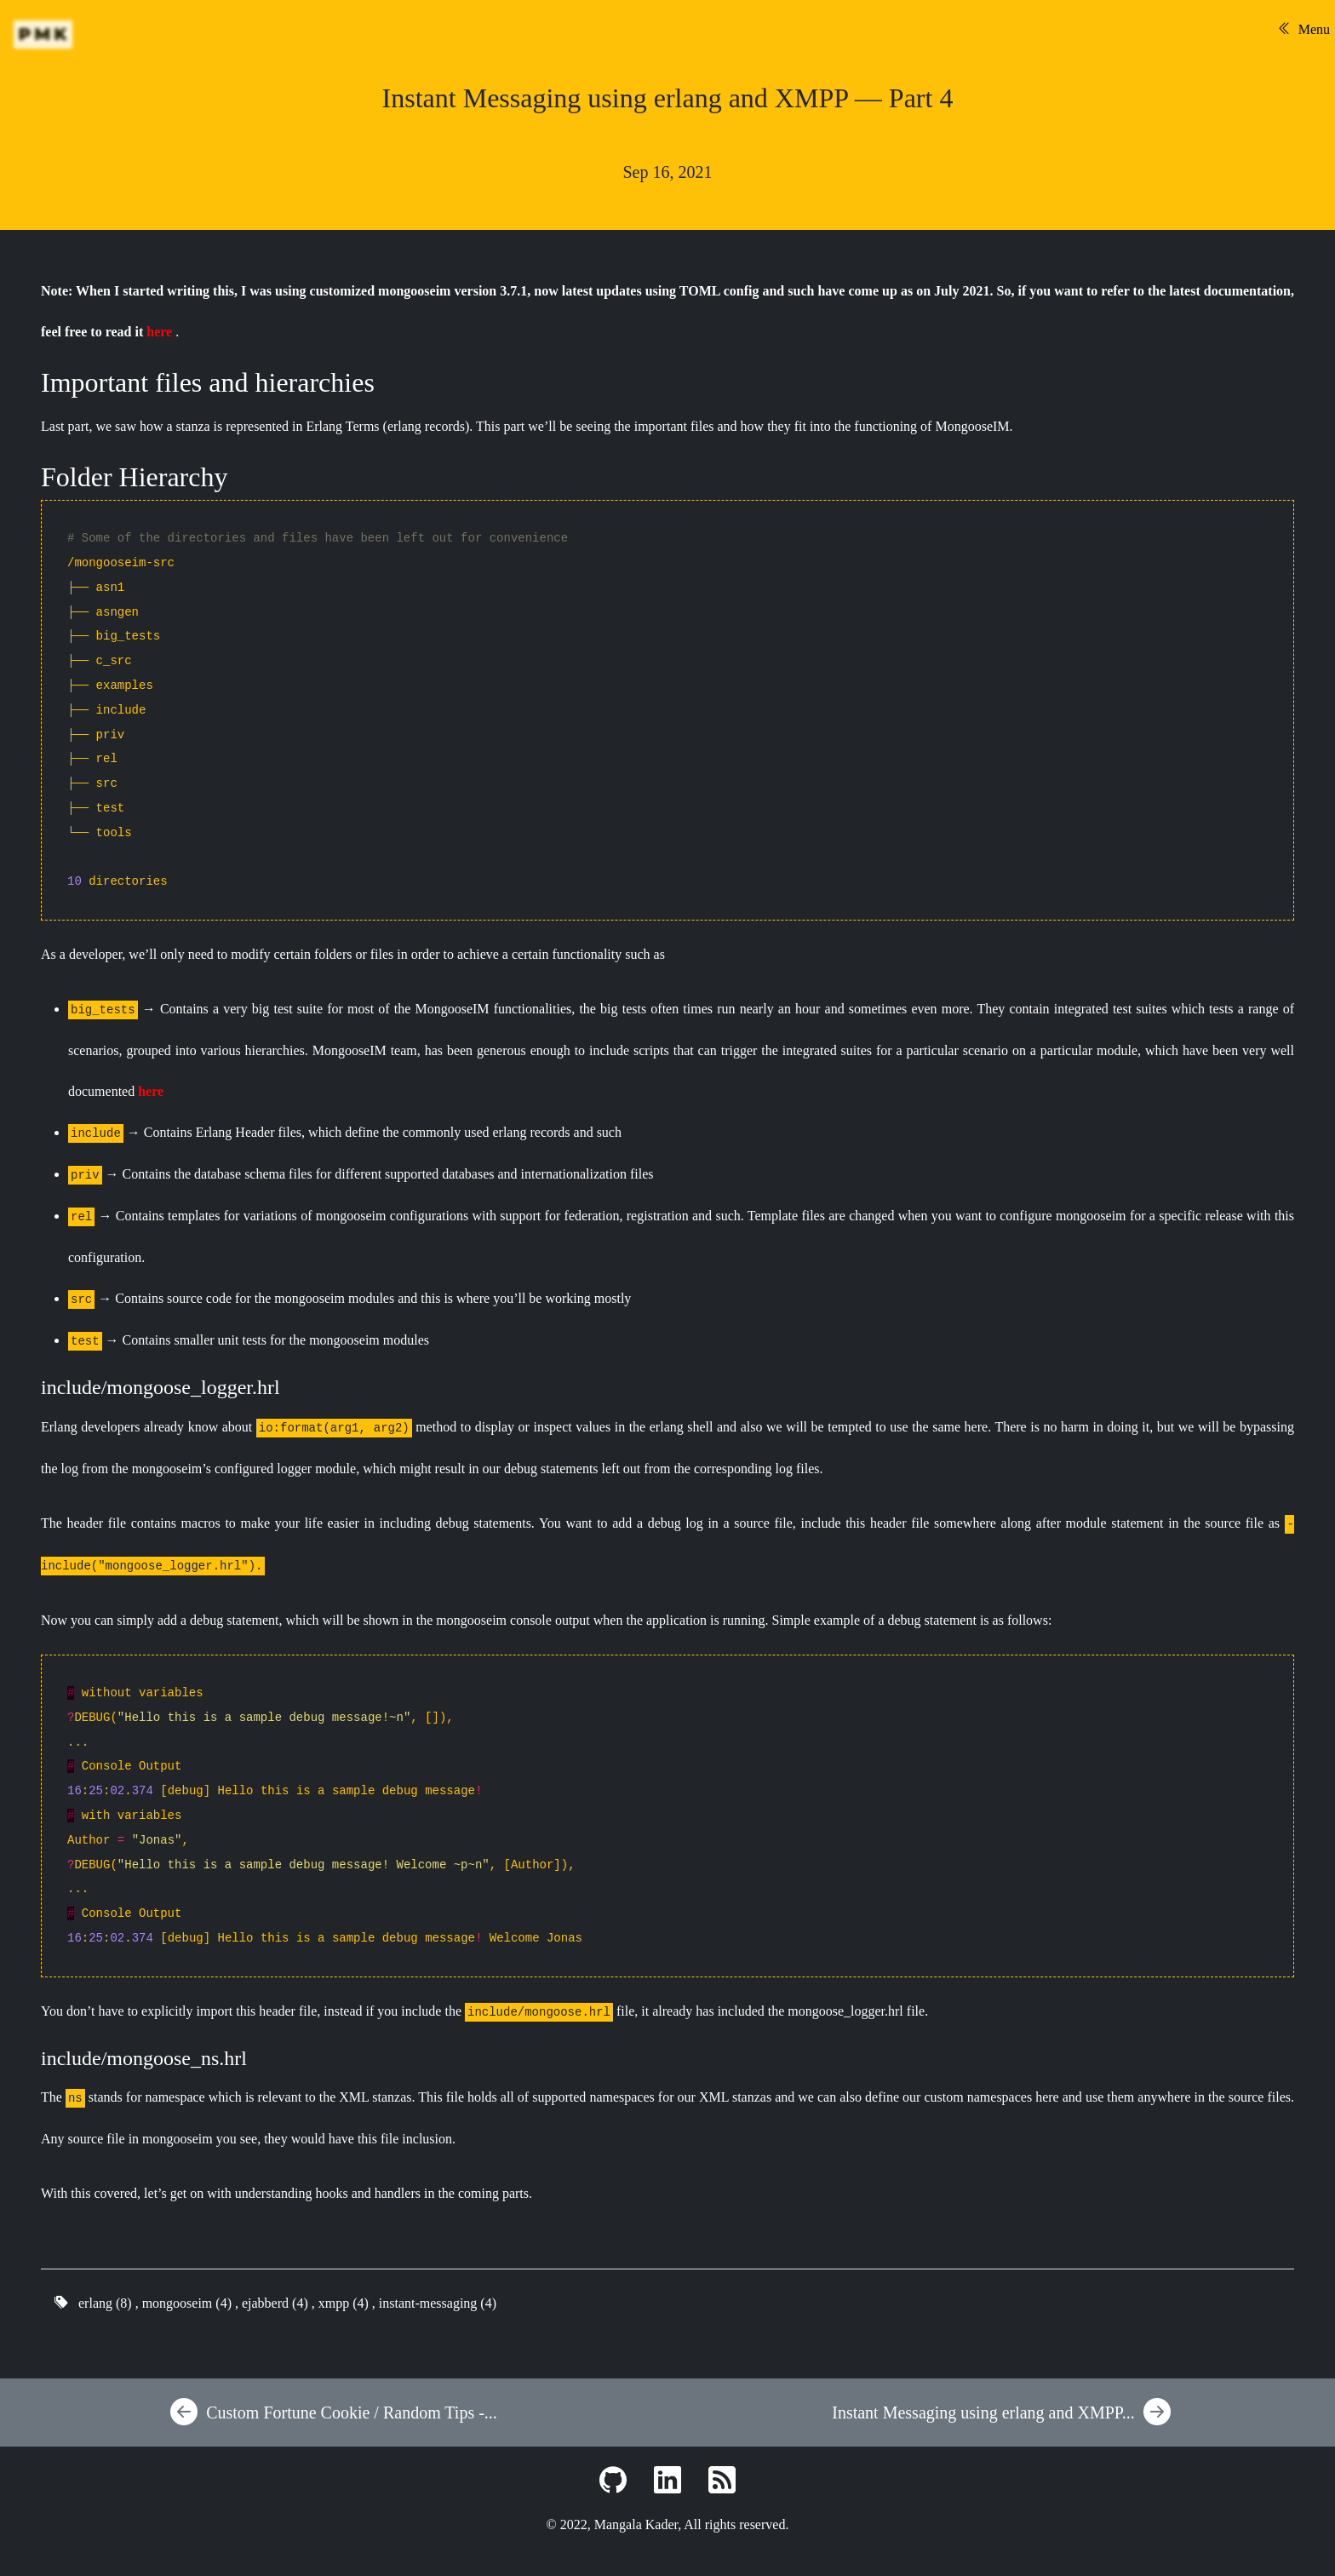  I want to click on ejabberd (4), so click(275, 2303).